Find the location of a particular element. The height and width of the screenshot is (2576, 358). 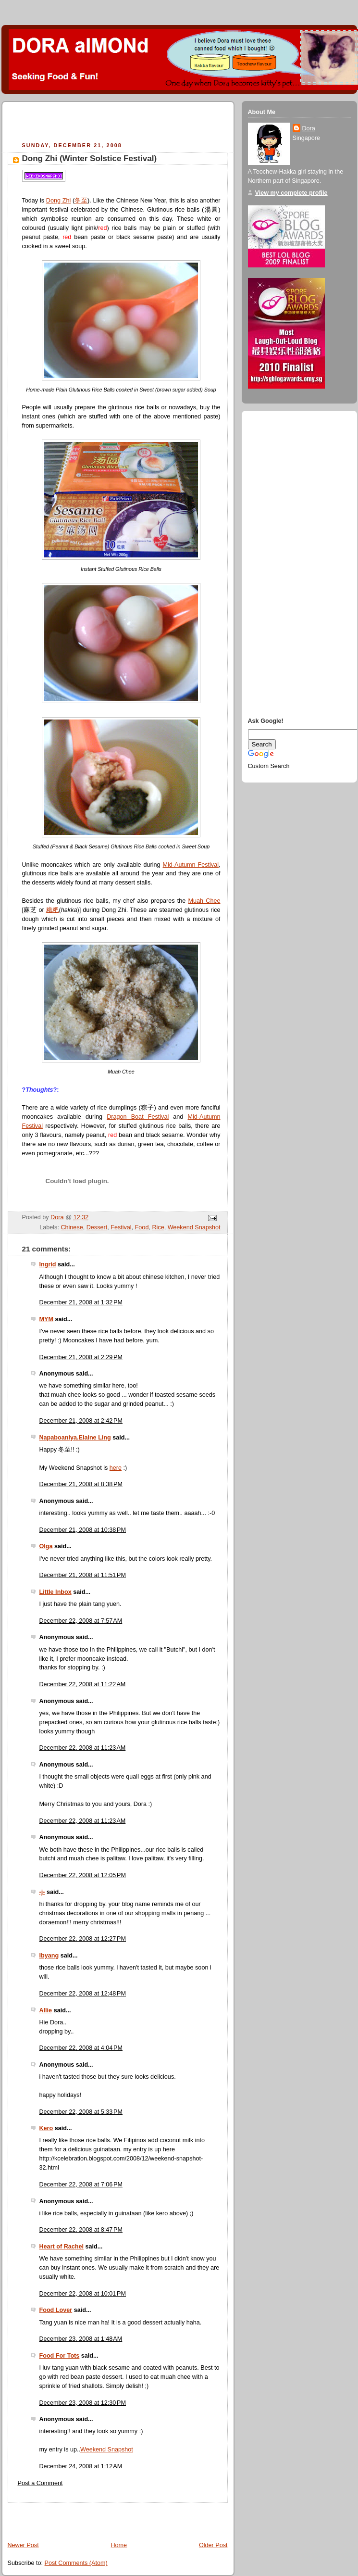

Napaboaniya.Elaine Ling is located at coordinates (75, 1437).